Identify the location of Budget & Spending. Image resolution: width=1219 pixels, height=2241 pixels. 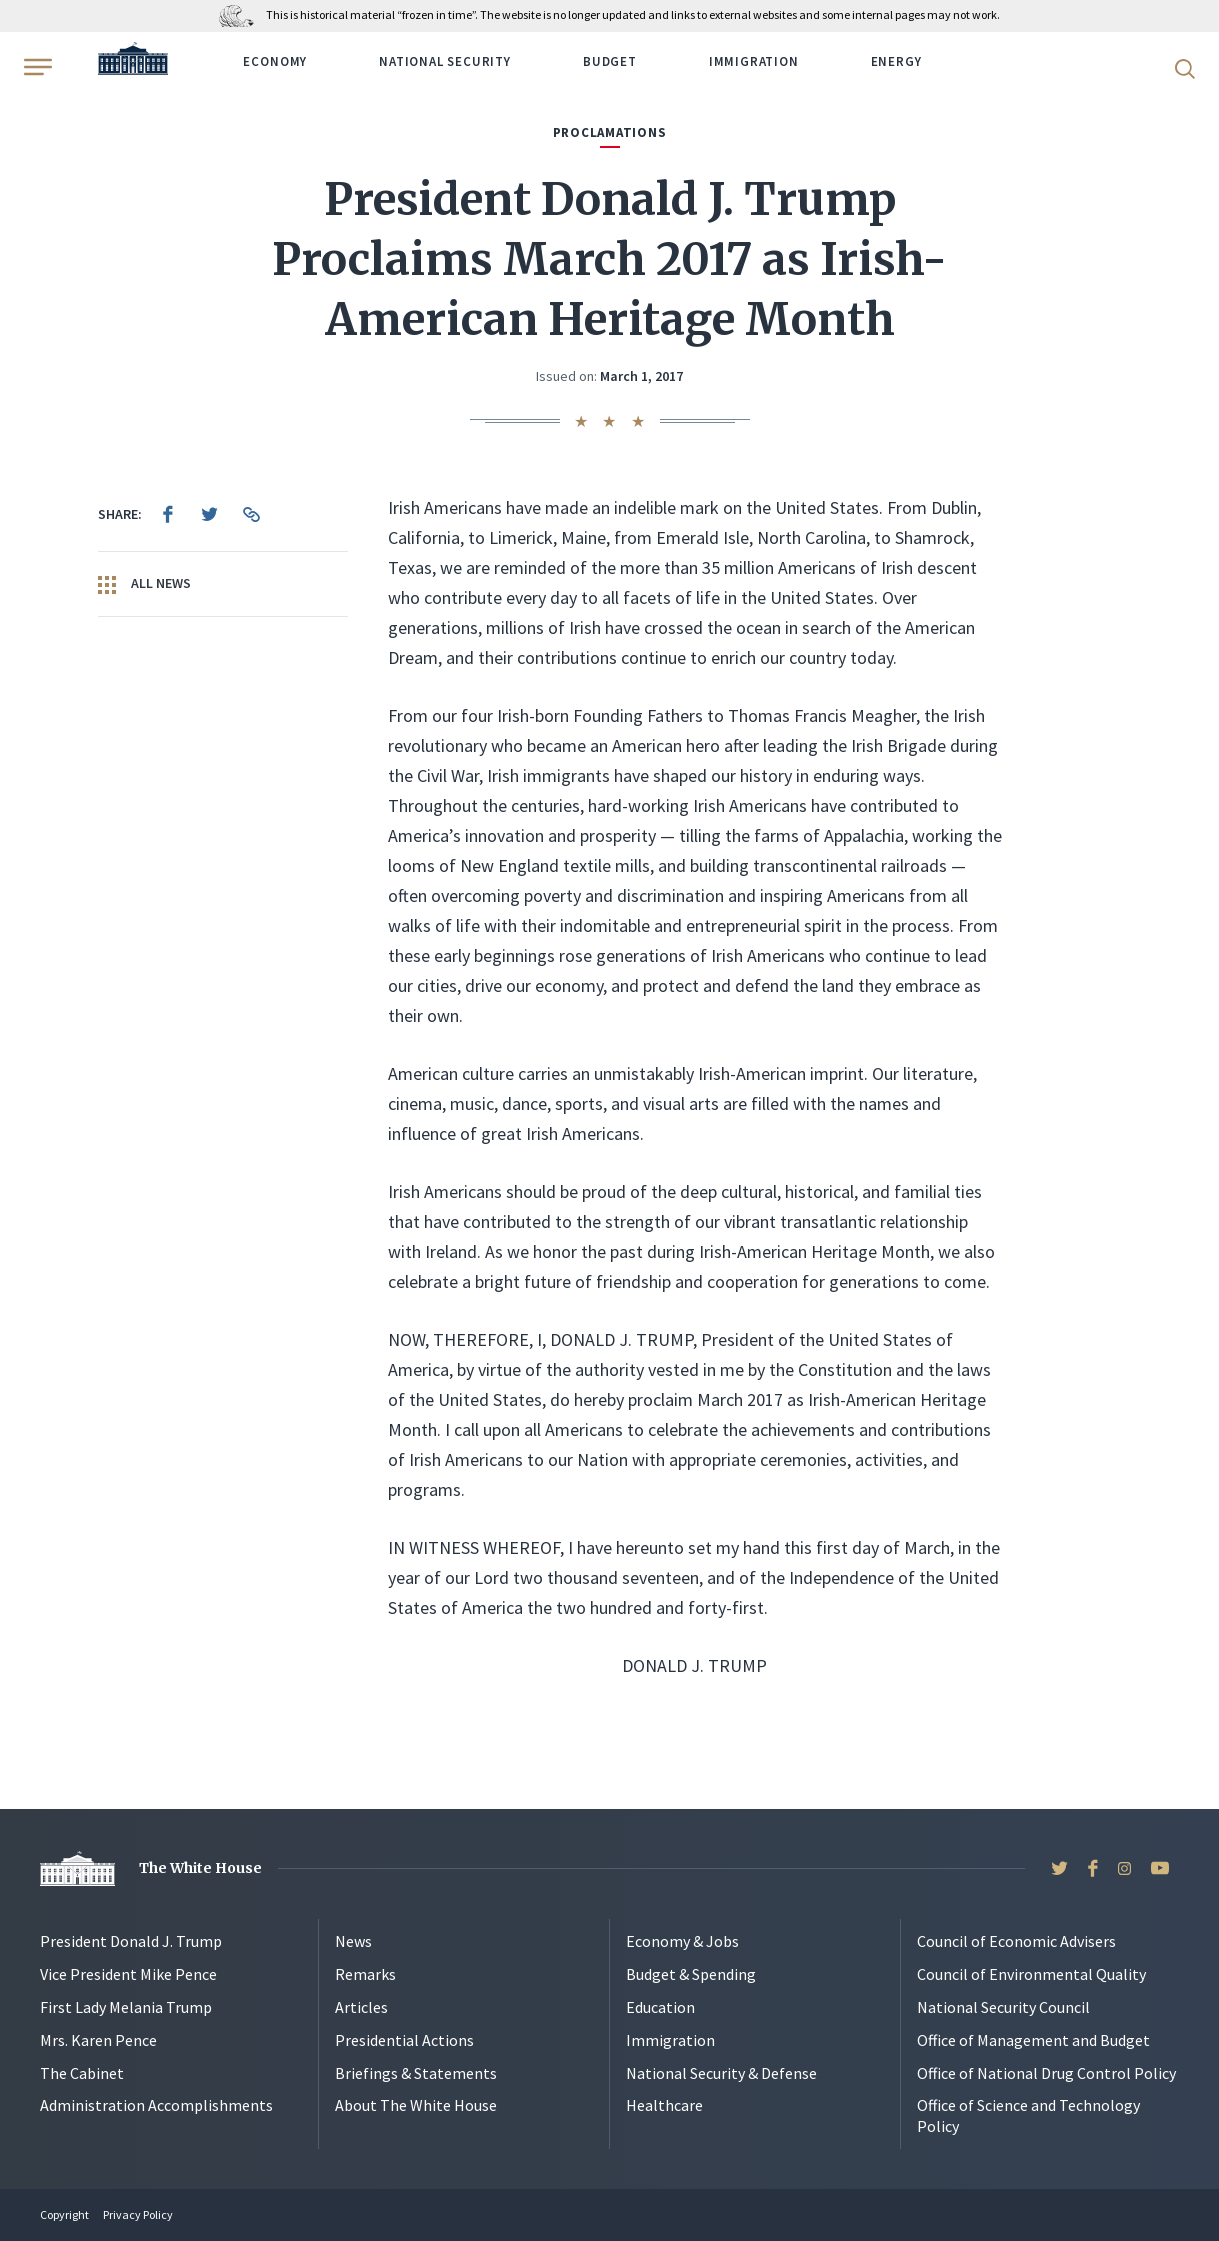
(691, 1974).